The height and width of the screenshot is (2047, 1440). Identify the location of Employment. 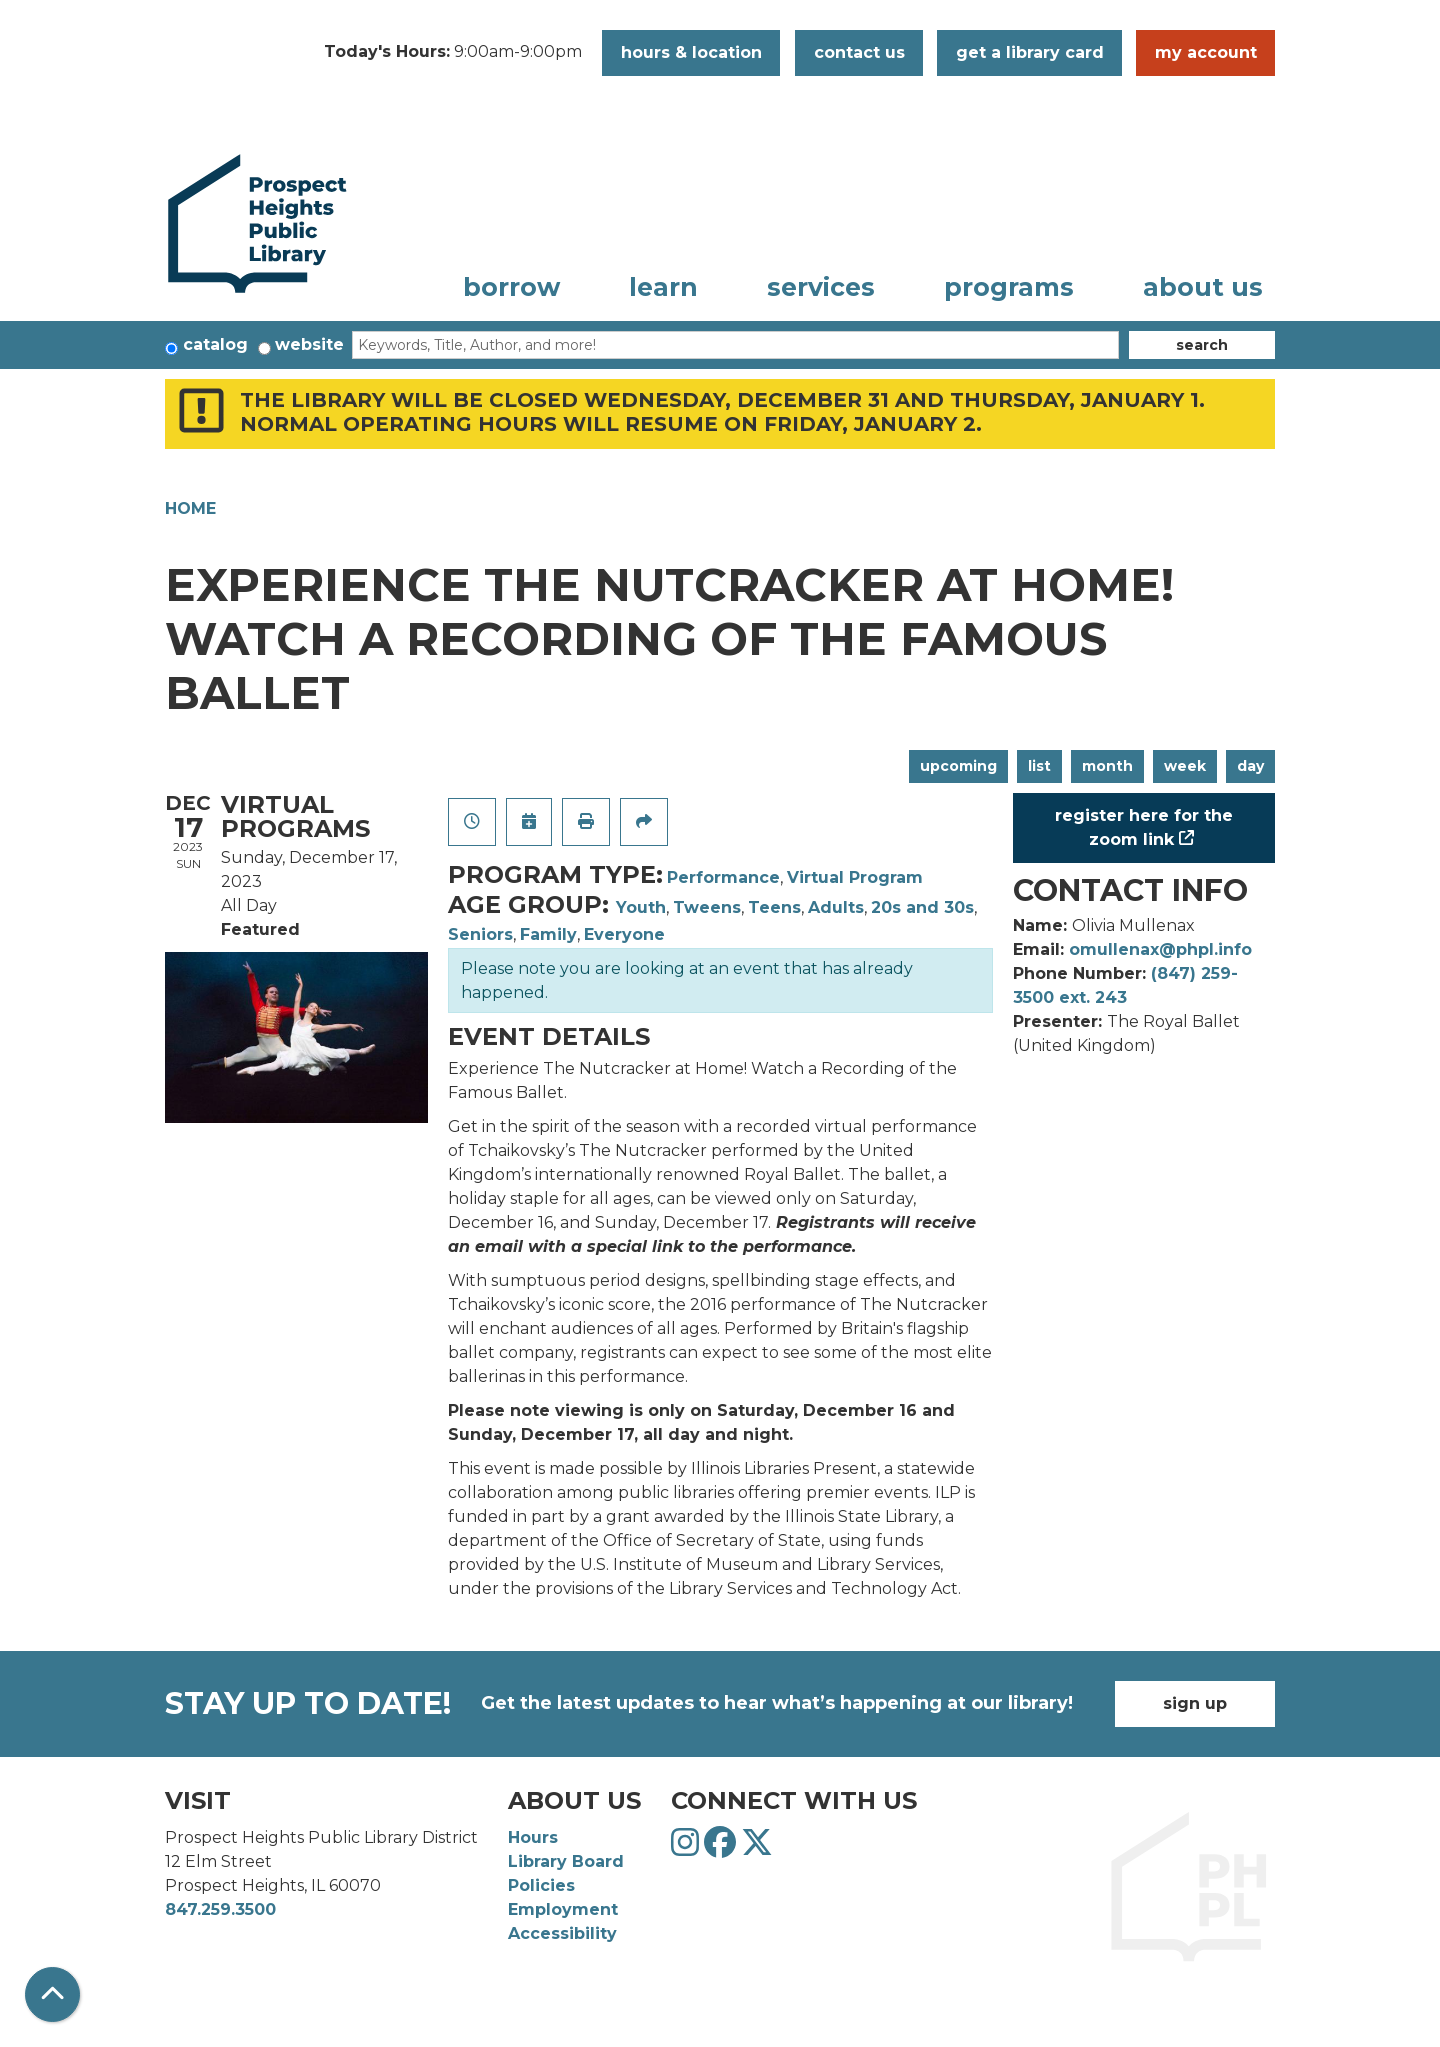
(563, 1909).